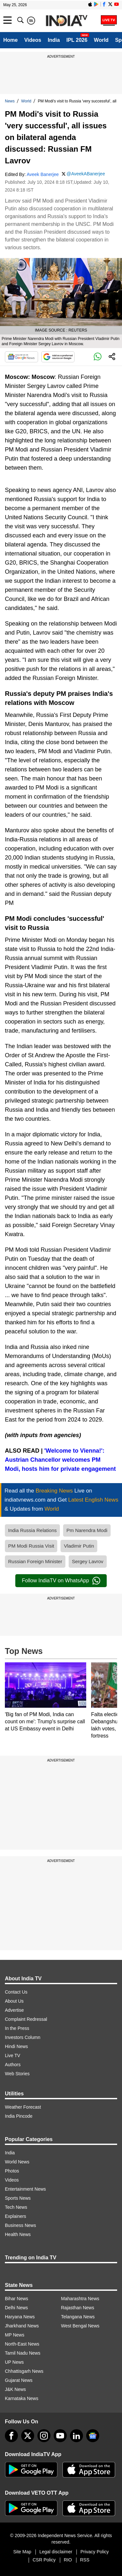  Describe the element at coordinates (19, 2116) in the screenshot. I see `India Pincode` at that location.